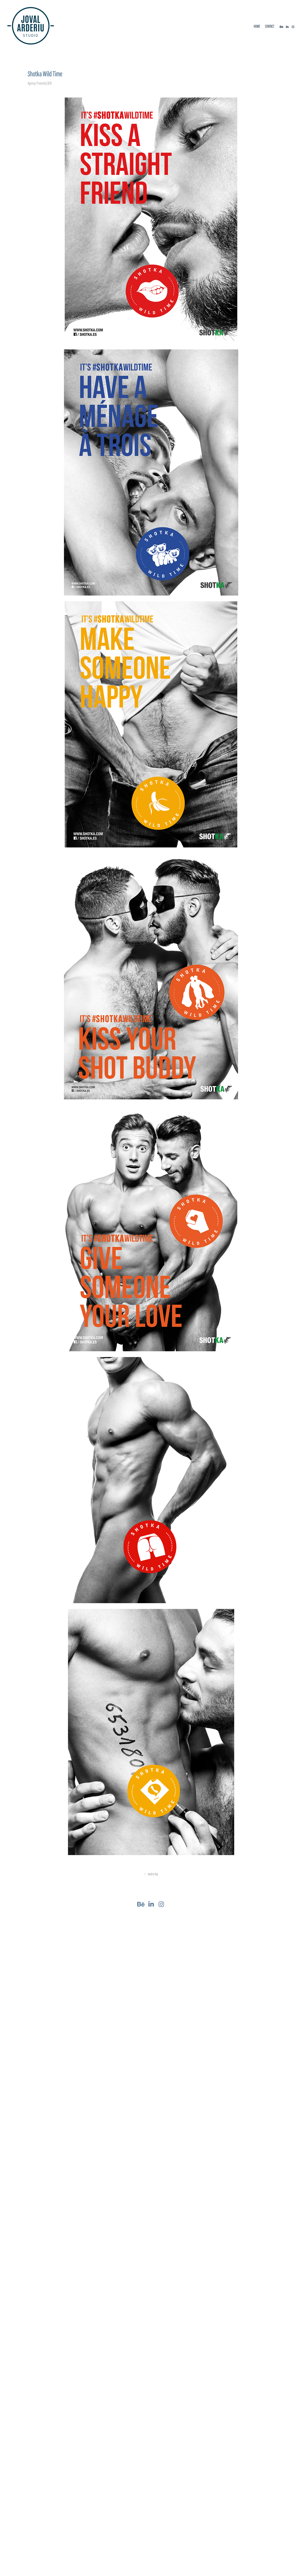  I want to click on Home, so click(257, 26).